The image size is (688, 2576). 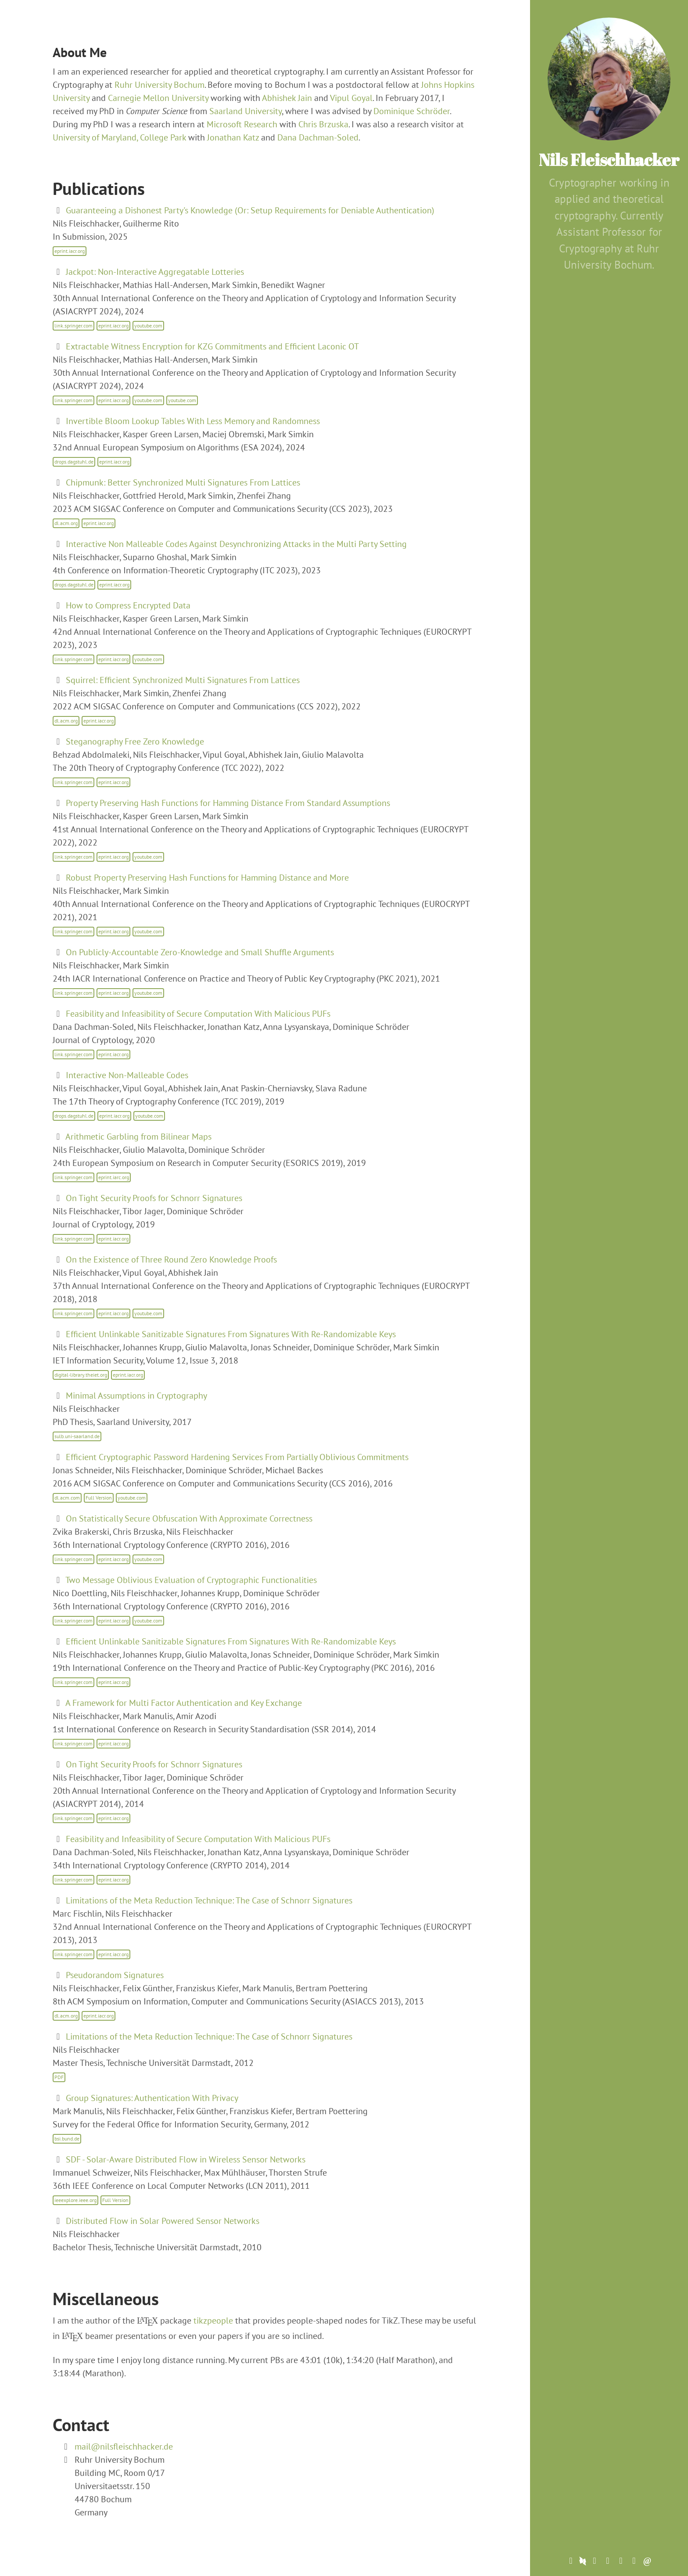 What do you see at coordinates (183, 1703) in the screenshot?
I see `A Framework for Multi Factor Authentication and Key Exchange` at bounding box center [183, 1703].